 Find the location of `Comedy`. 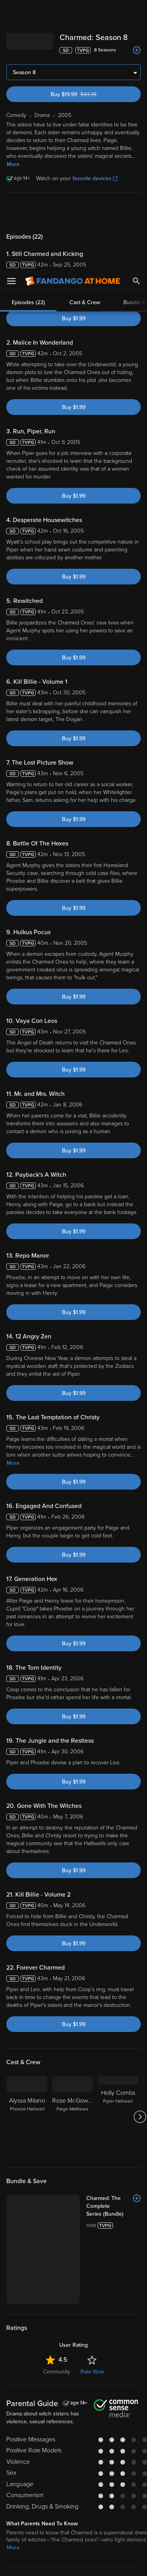

Comedy is located at coordinates (17, 2337).